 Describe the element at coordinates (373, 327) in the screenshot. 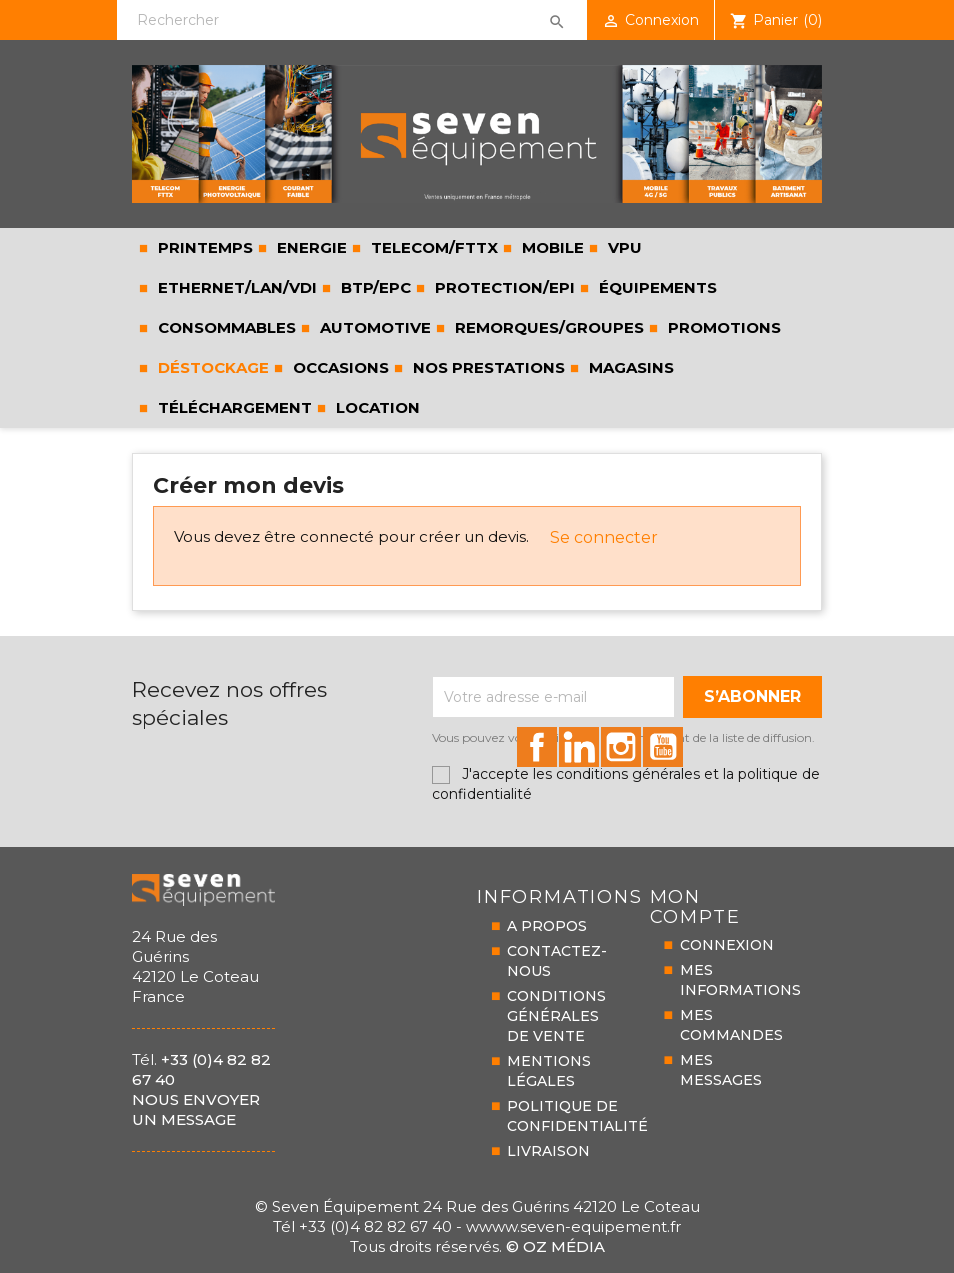

I see `AUTOMOTIVE` at that location.